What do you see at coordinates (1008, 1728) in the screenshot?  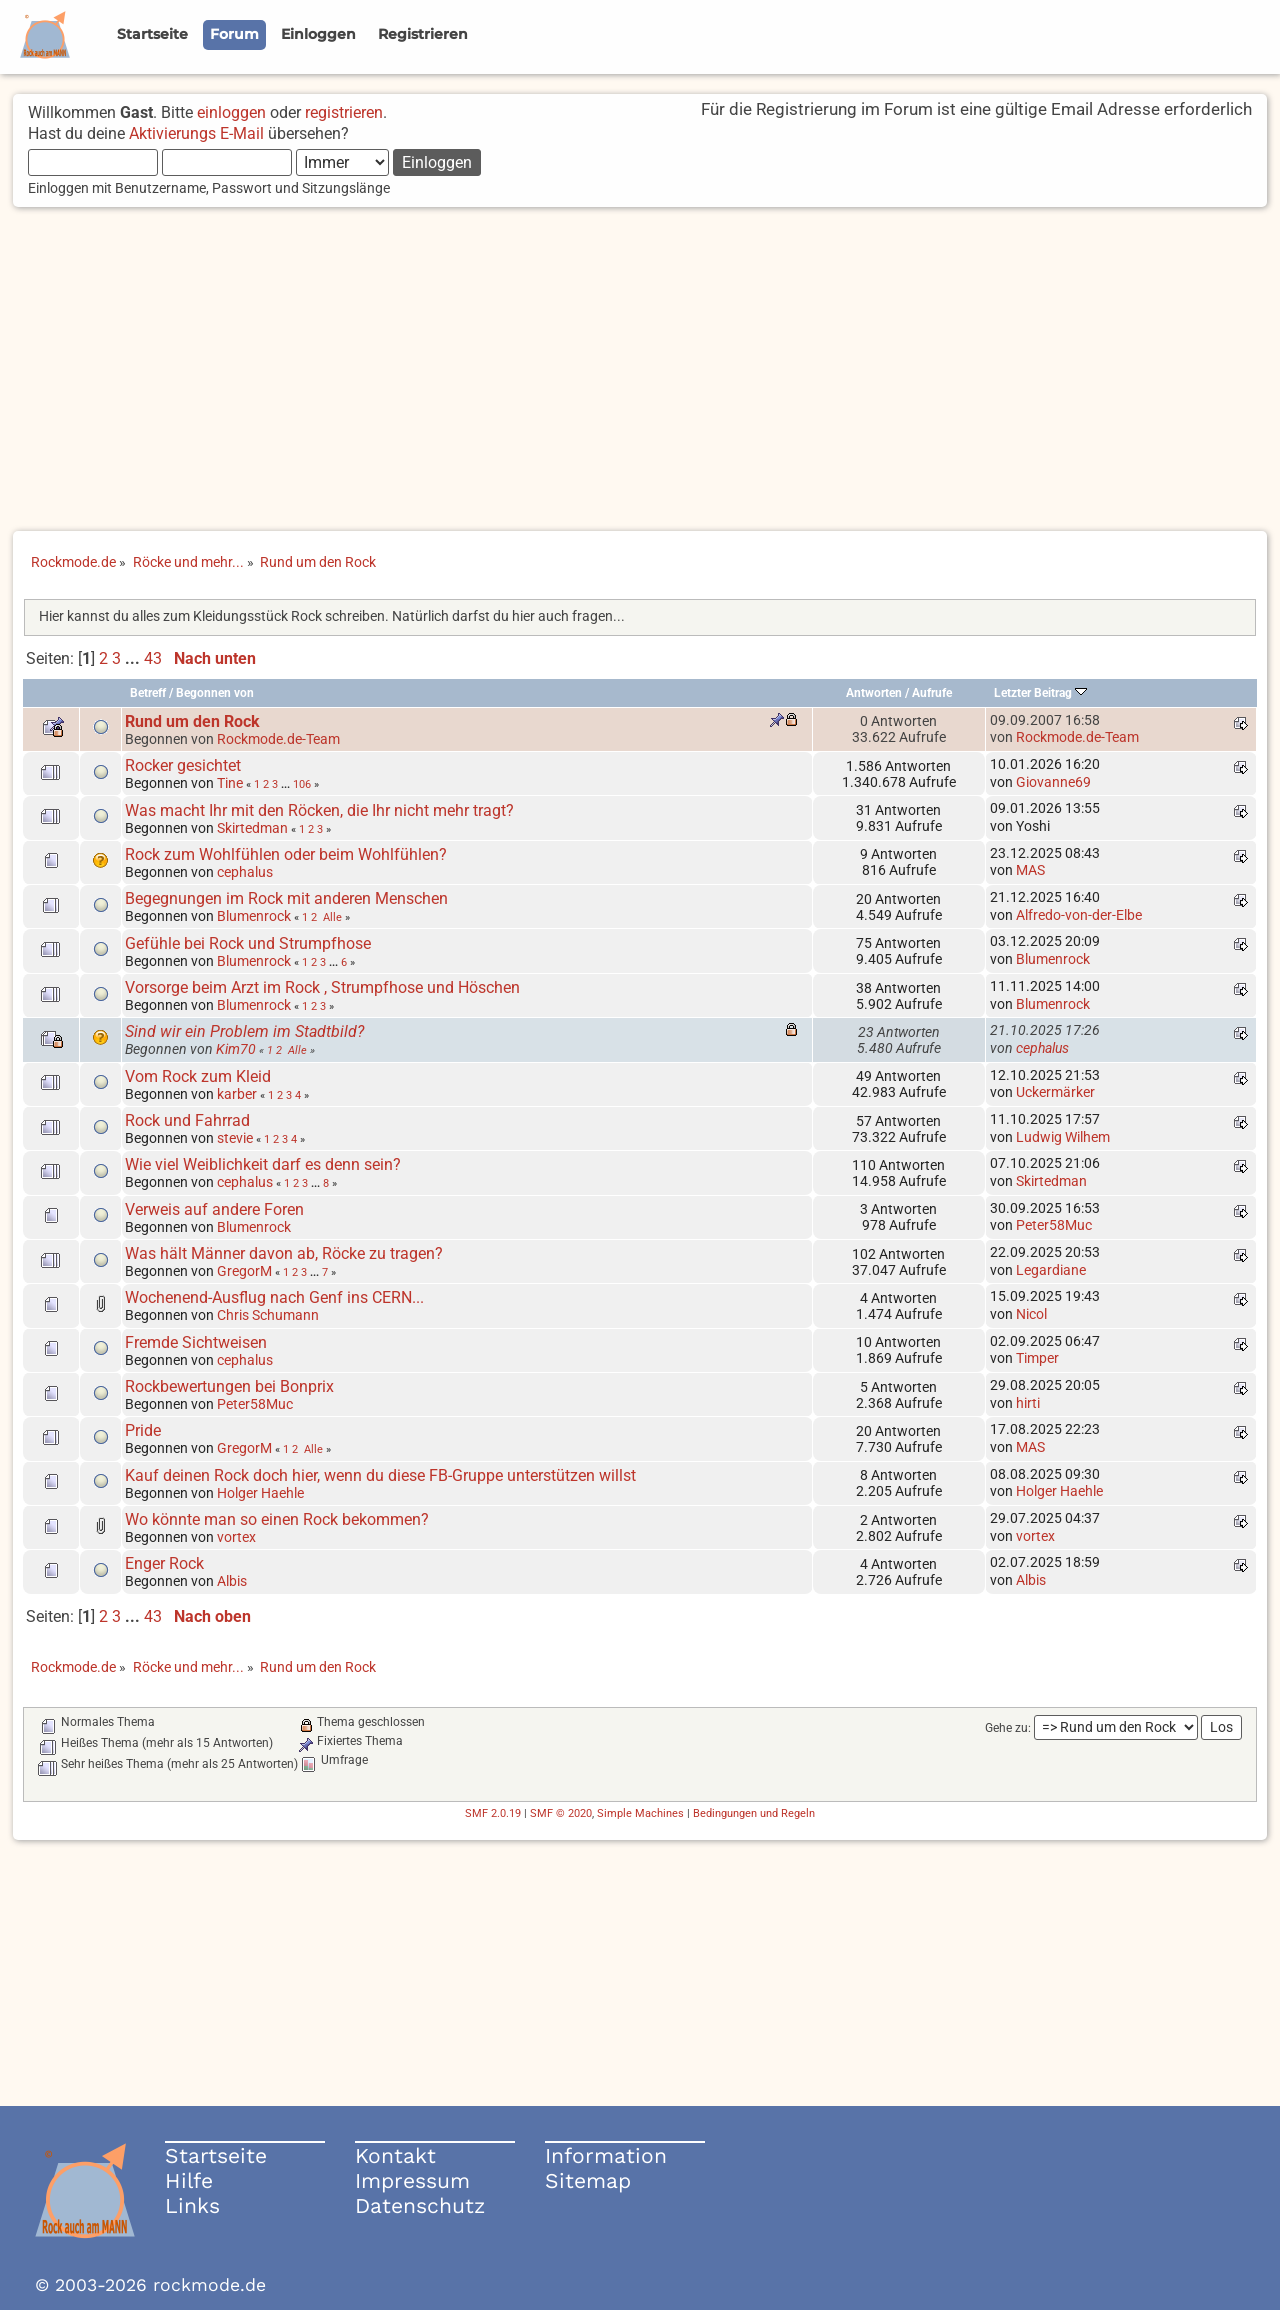 I see `Gehe zu:` at bounding box center [1008, 1728].